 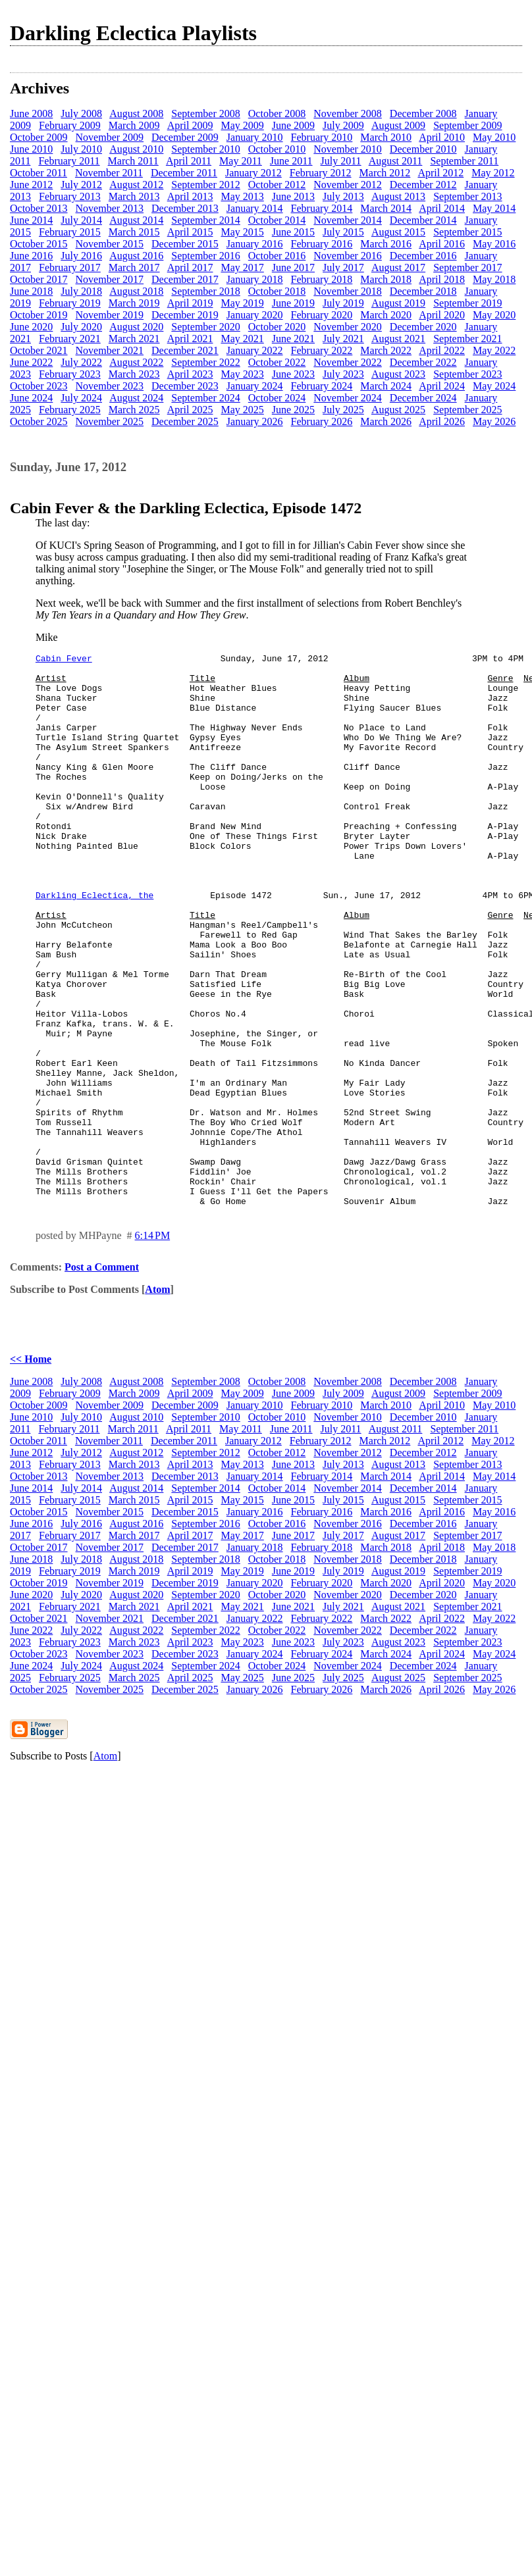 I want to click on January 2024, so click(x=254, y=385).